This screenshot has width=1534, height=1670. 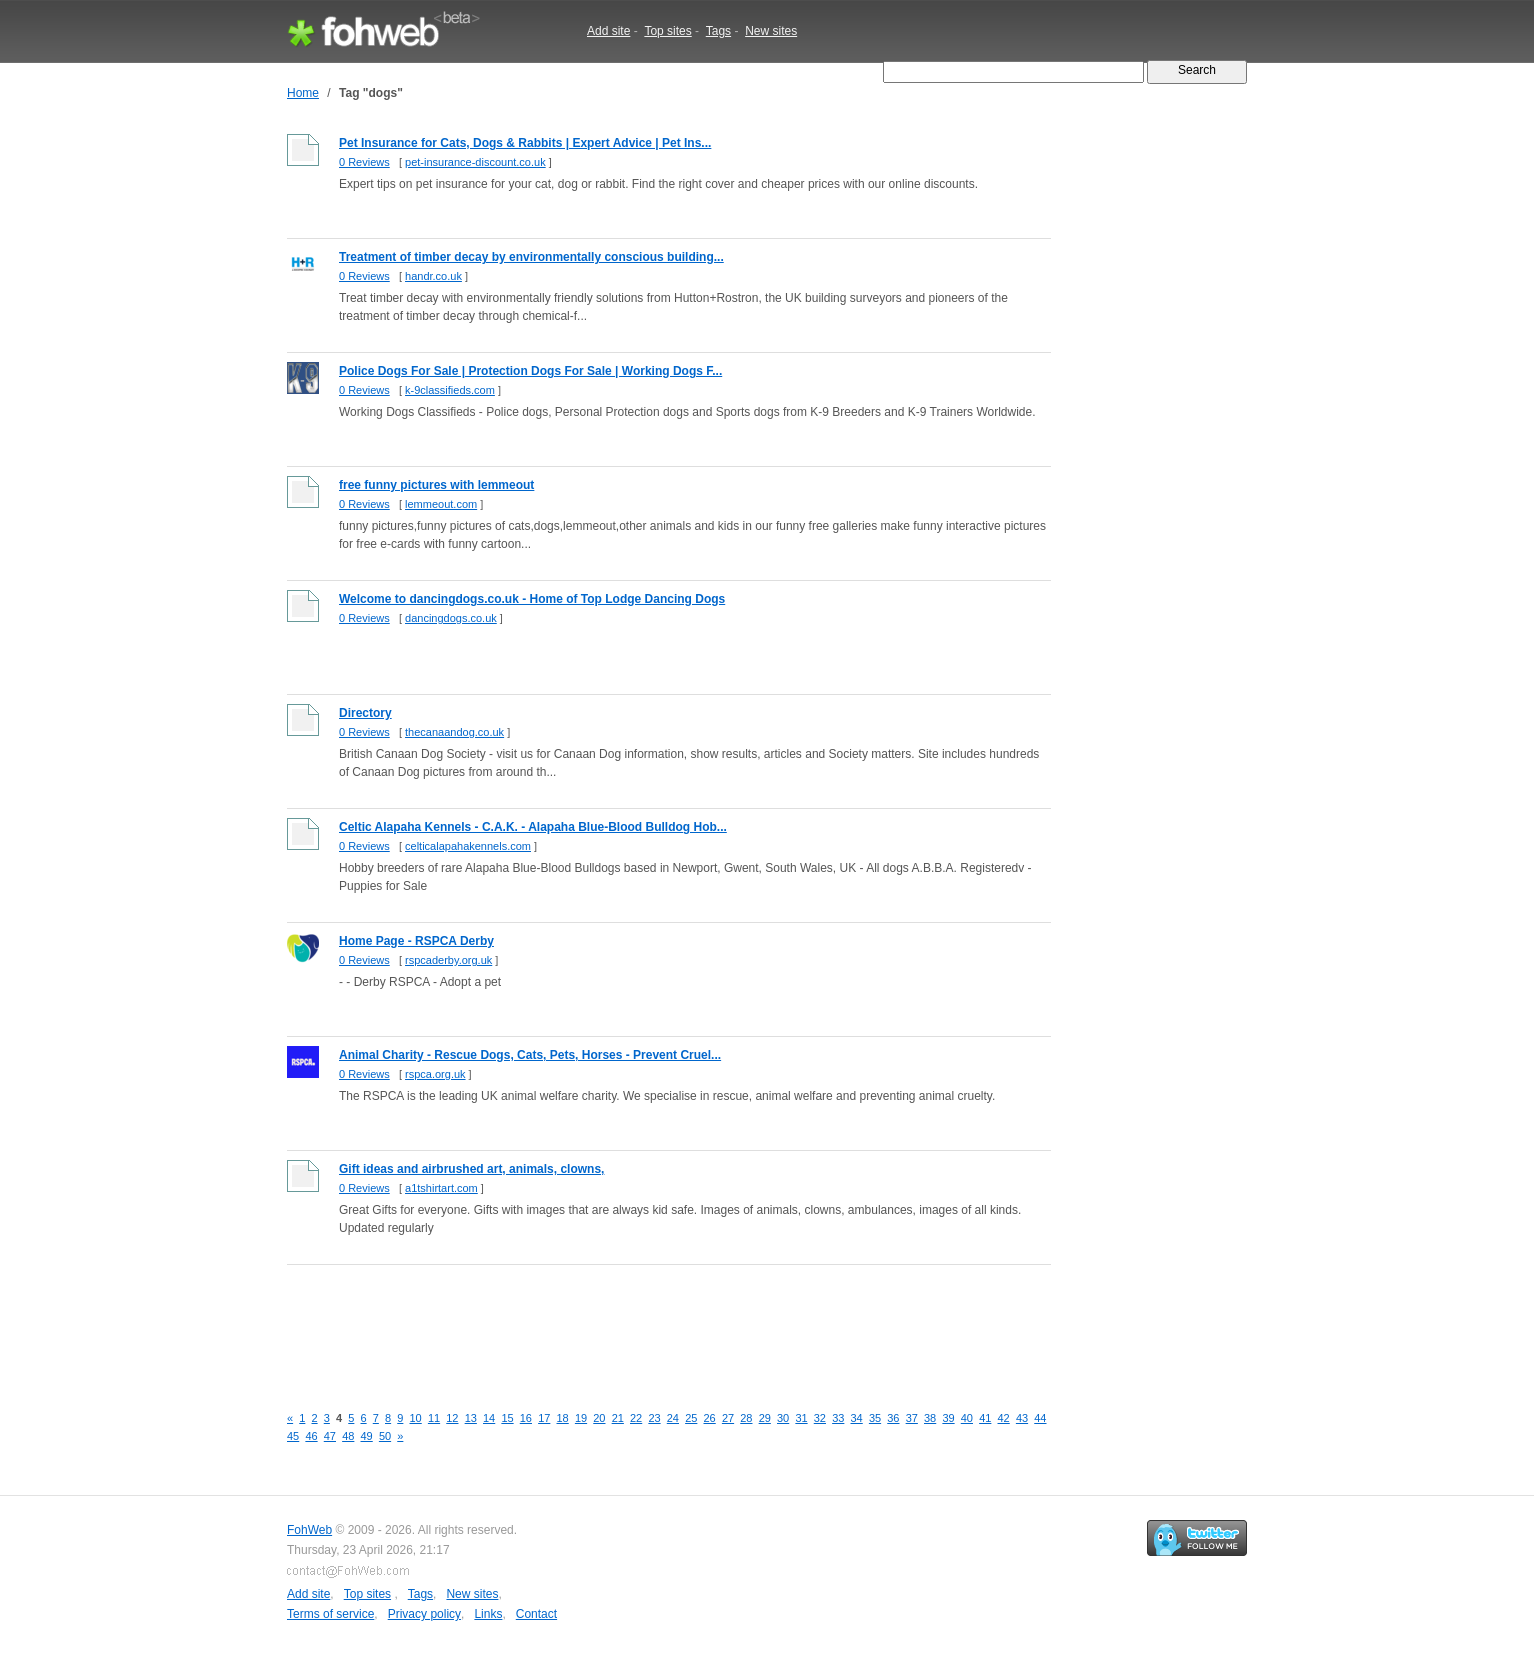 What do you see at coordinates (820, 1418) in the screenshot?
I see `32` at bounding box center [820, 1418].